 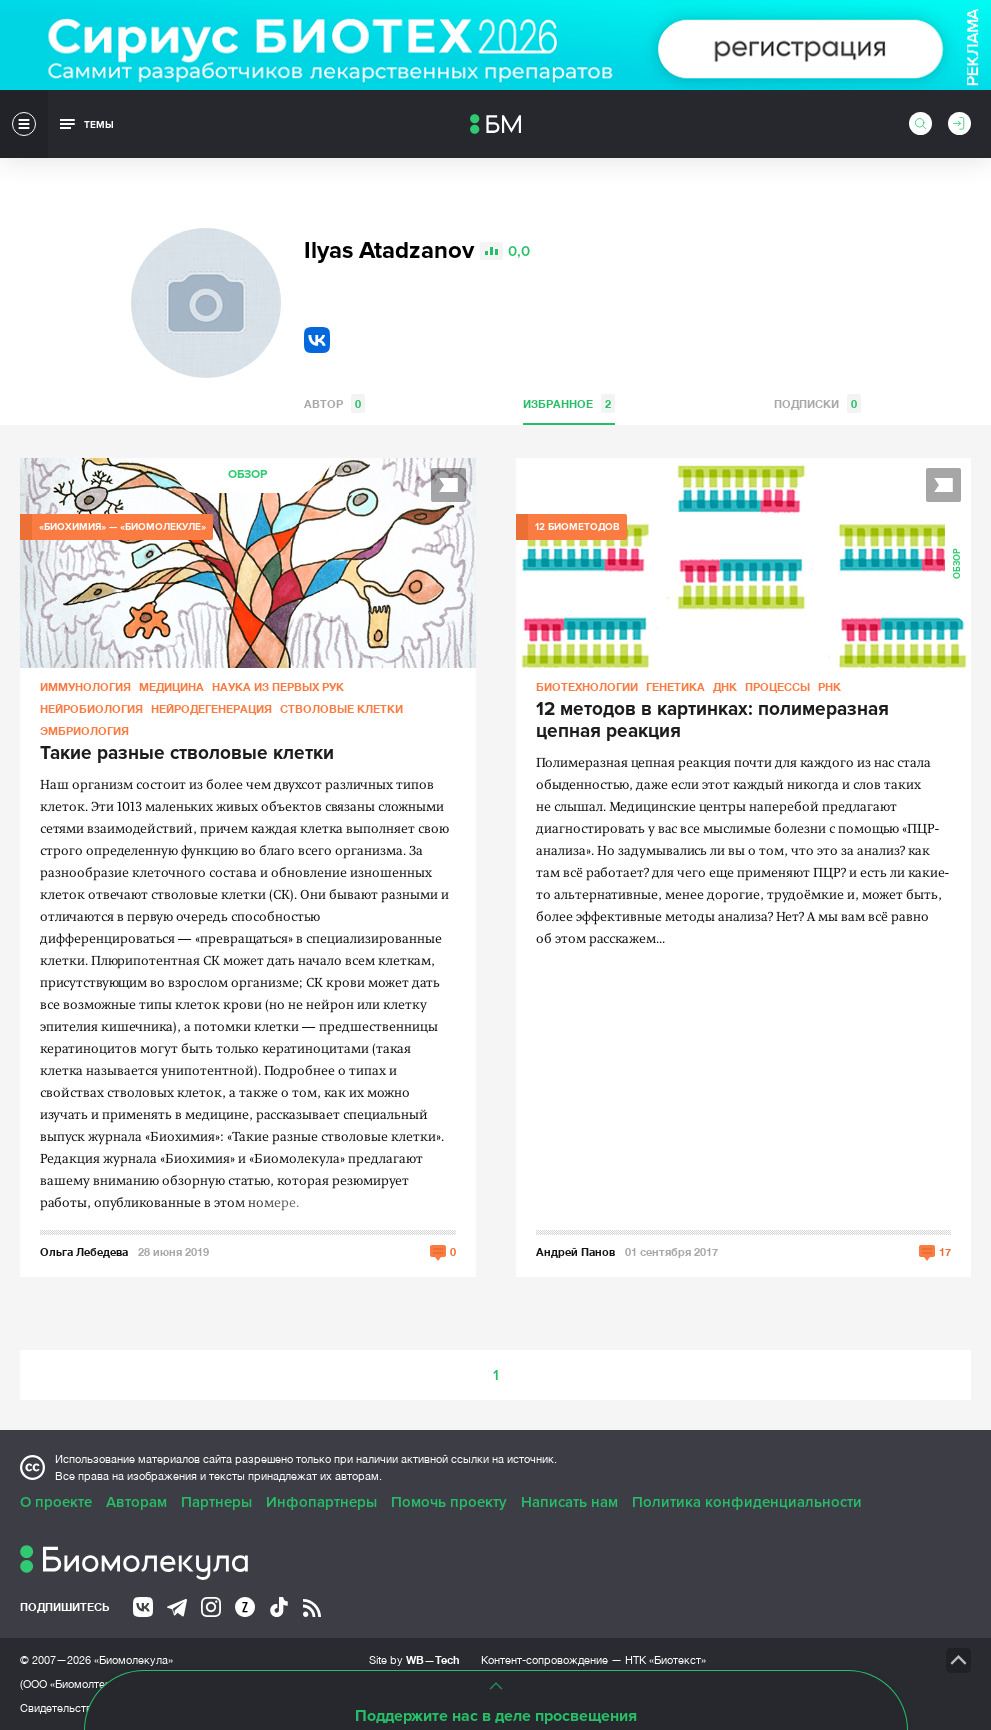 I want to click on Ольга Лебедева, so click(x=84, y=1251).